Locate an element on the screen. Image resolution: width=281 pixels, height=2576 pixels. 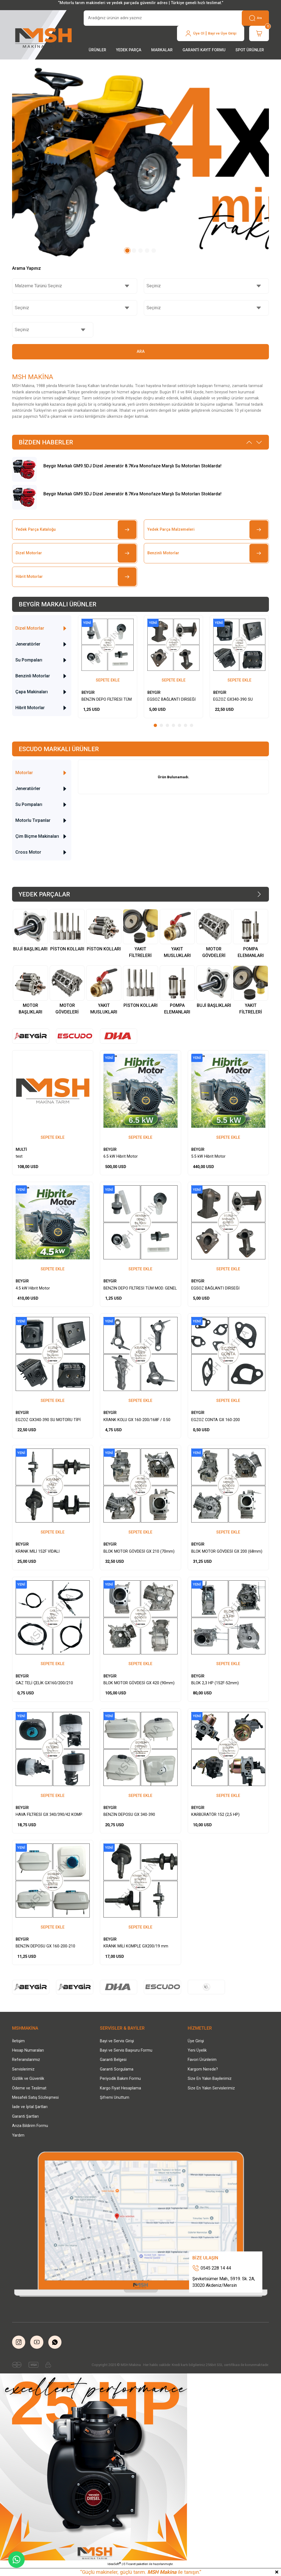
[Next] is located at coordinates (259, 442).